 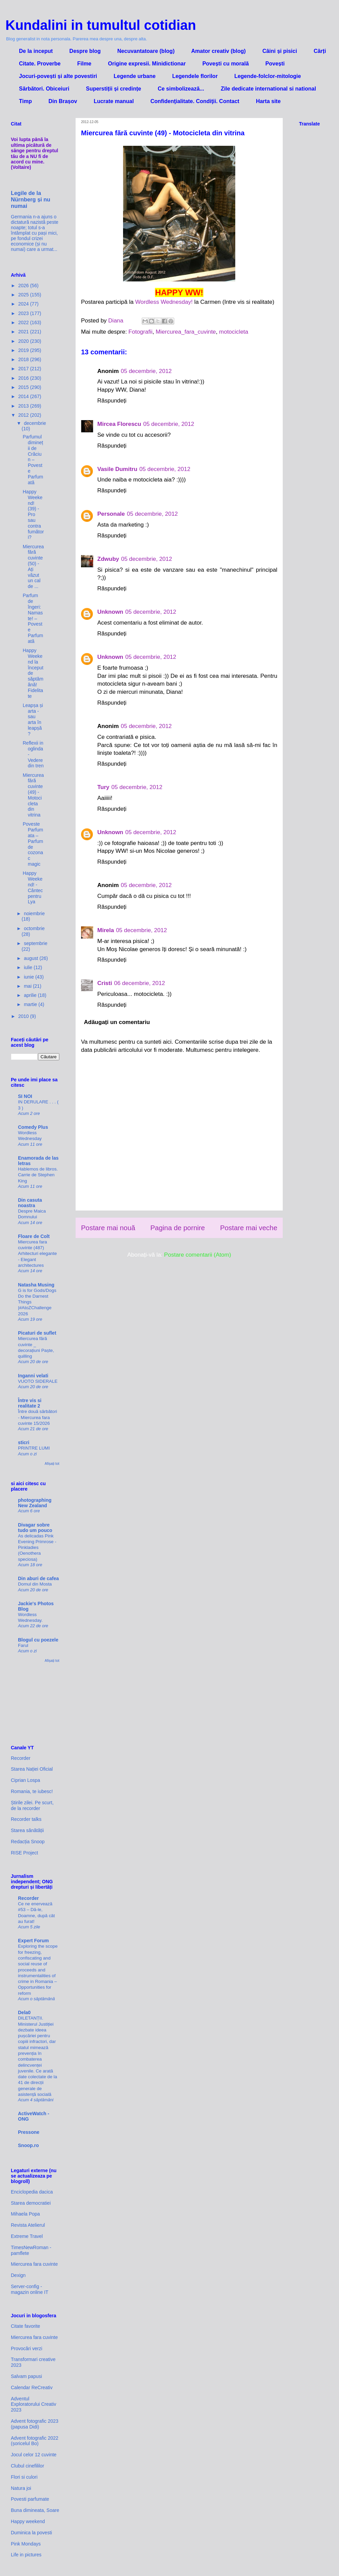 I want to click on Natasha Musing, so click(x=36, y=1284).